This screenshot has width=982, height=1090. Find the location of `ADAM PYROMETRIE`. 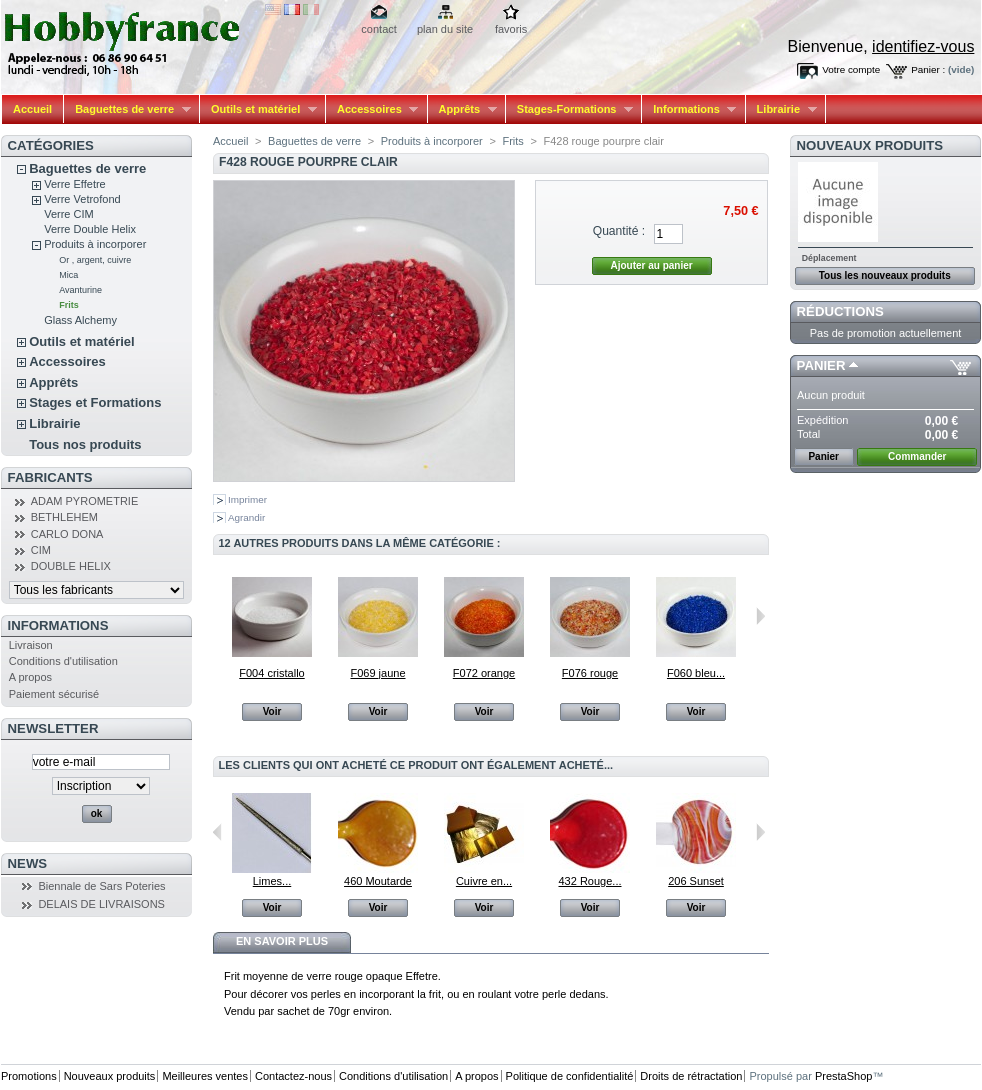

ADAM PYROMETRIE is located at coordinates (85, 501).